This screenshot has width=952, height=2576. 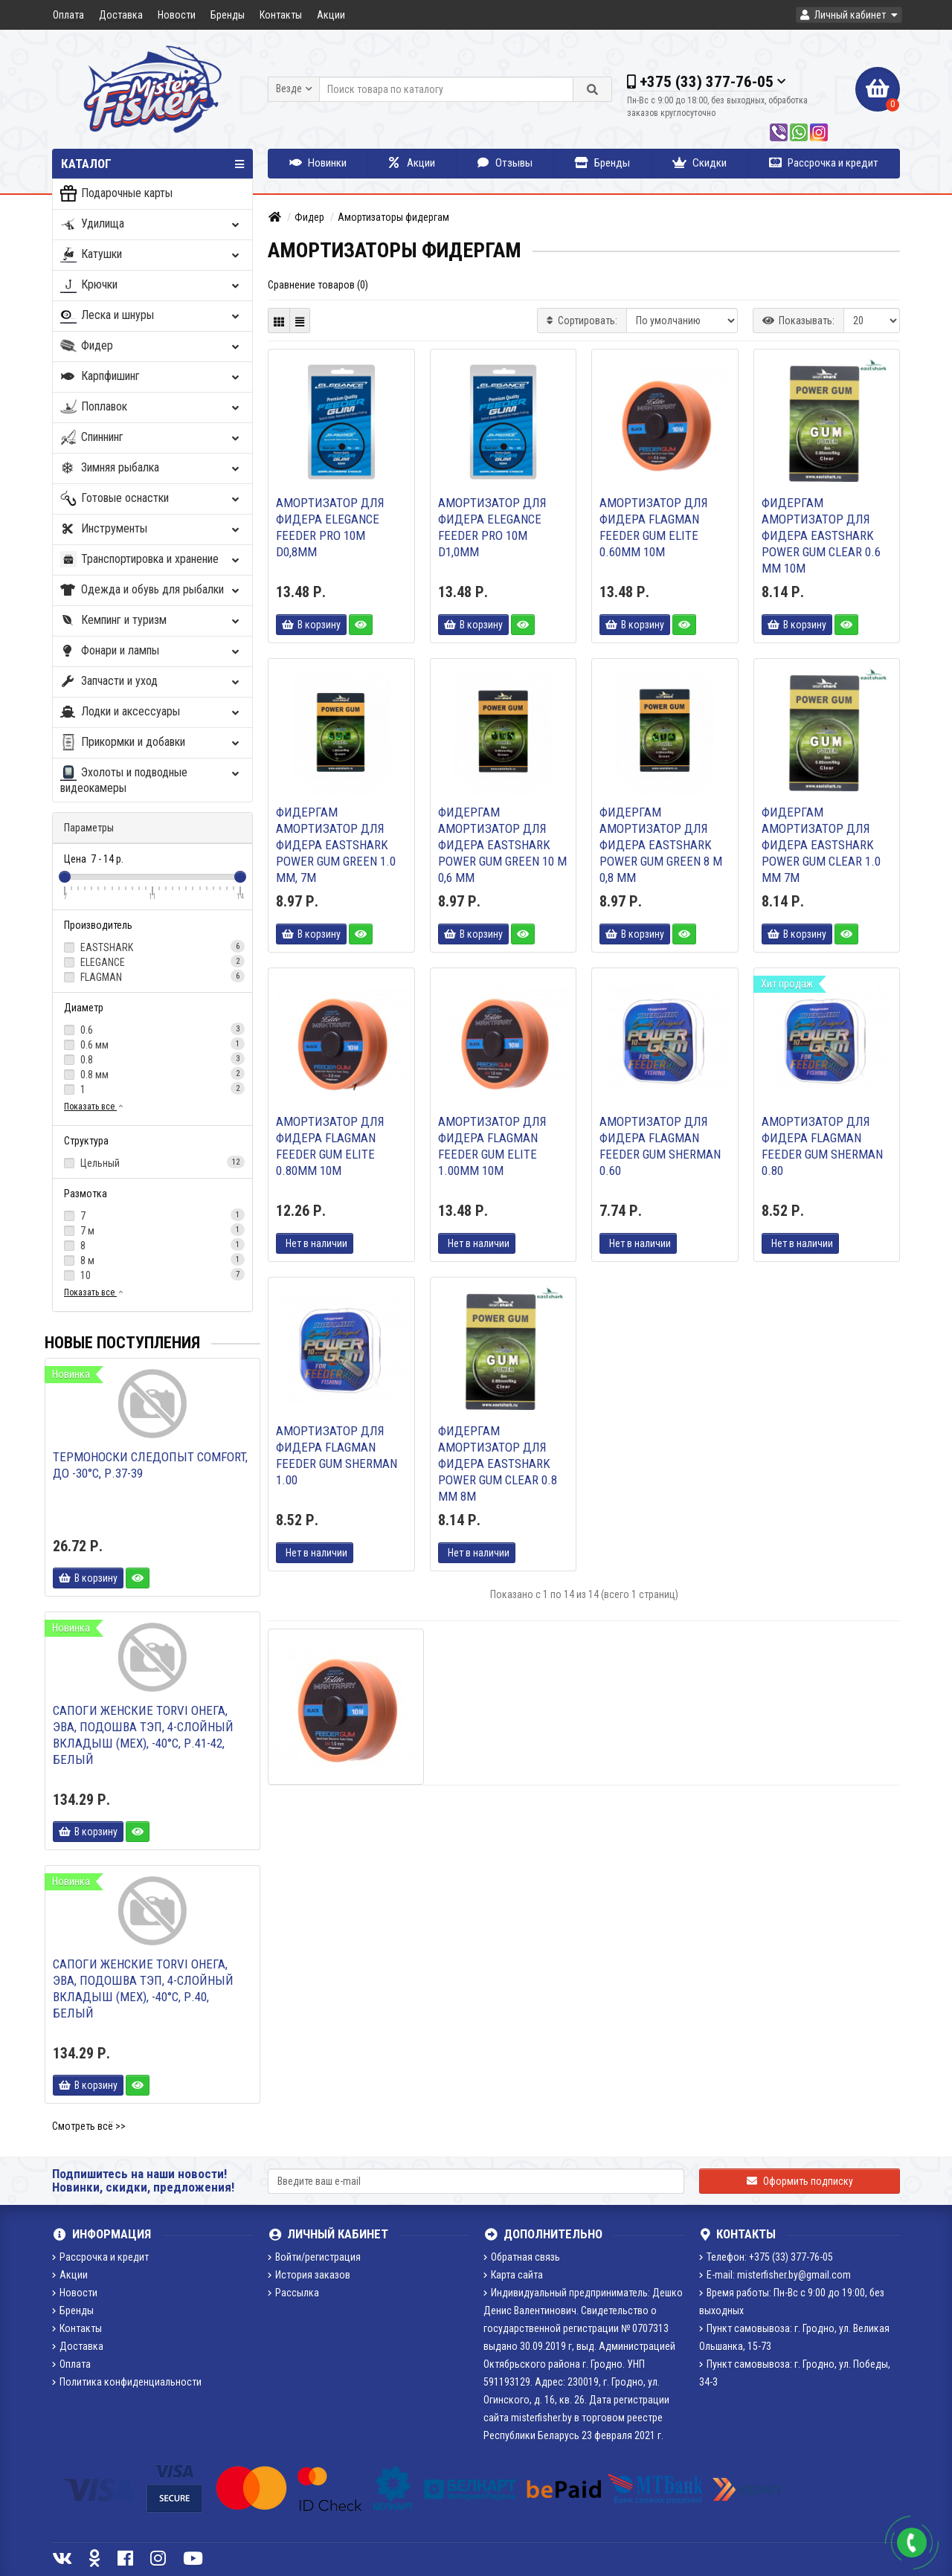 What do you see at coordinates (151, 285) in the screenshot?
I see `Крючки` at bounding box center [151, 285].